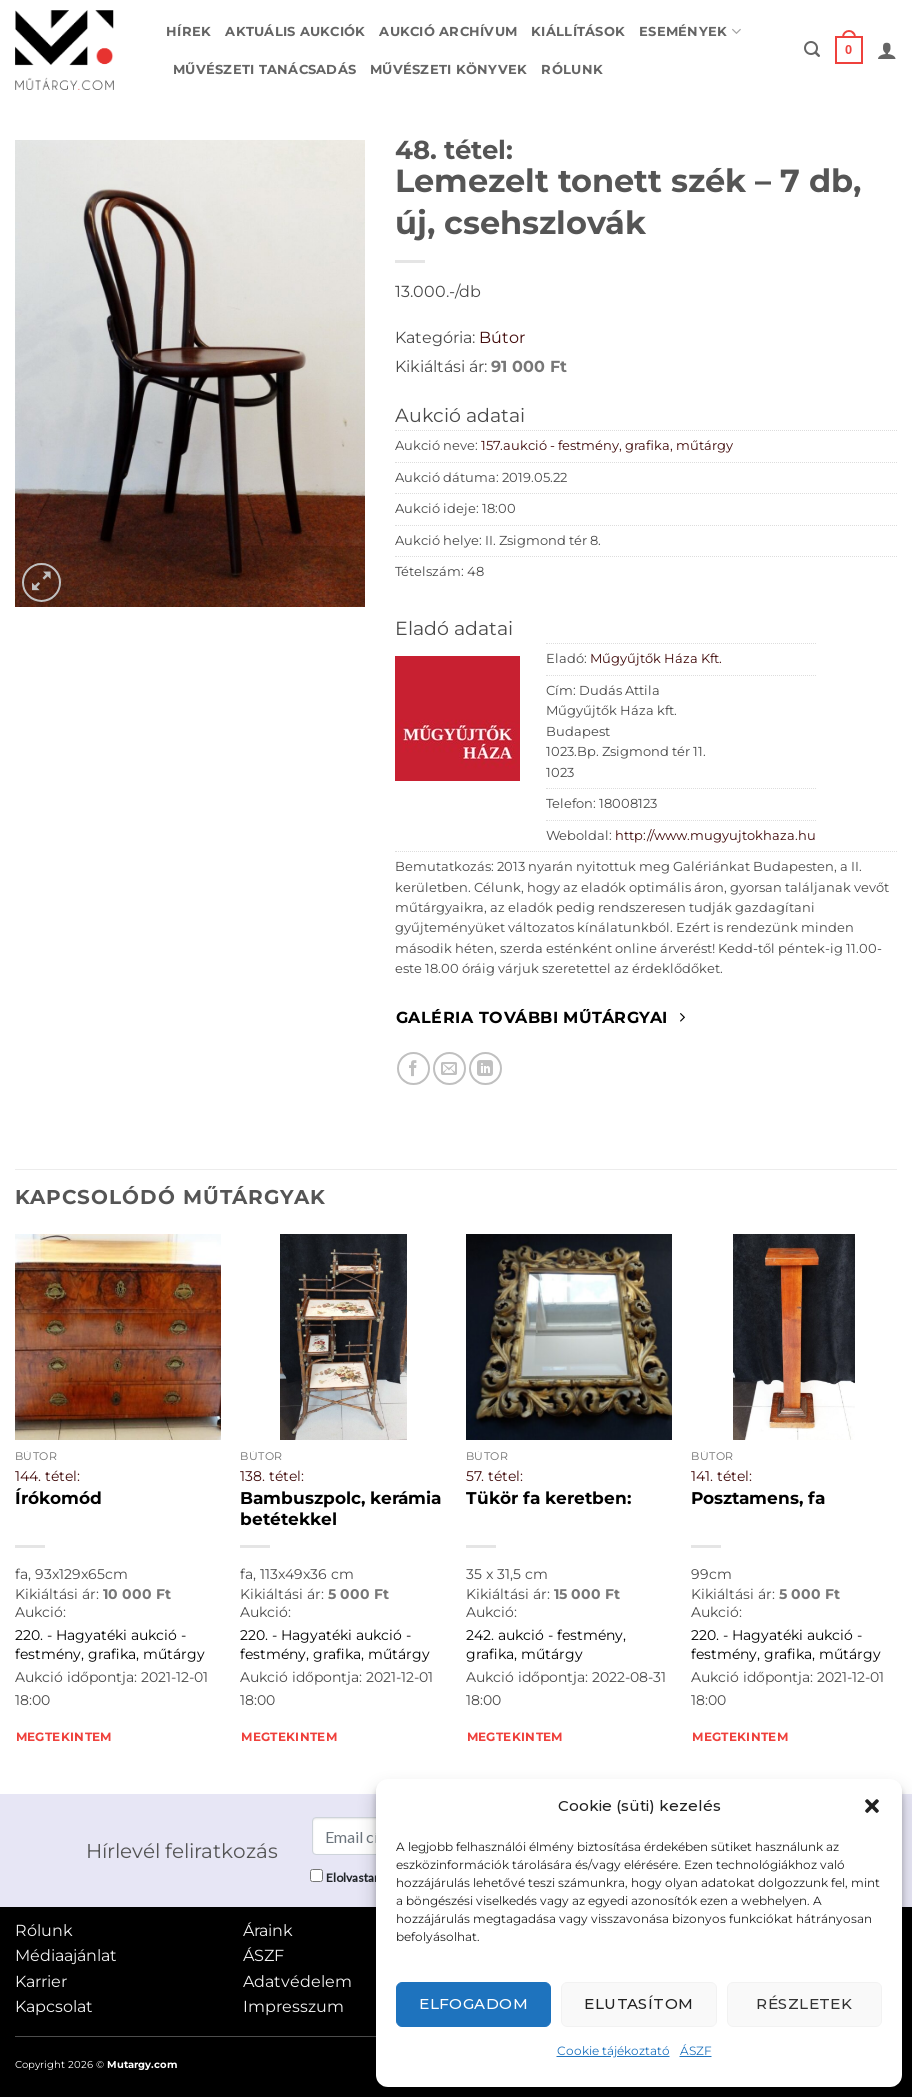 The image size is (912, 2097). Describe the element at coordinates (546, 1644) in the screenshot. I see `242. aukció - festmény, grafika, műtárgy` at that location.